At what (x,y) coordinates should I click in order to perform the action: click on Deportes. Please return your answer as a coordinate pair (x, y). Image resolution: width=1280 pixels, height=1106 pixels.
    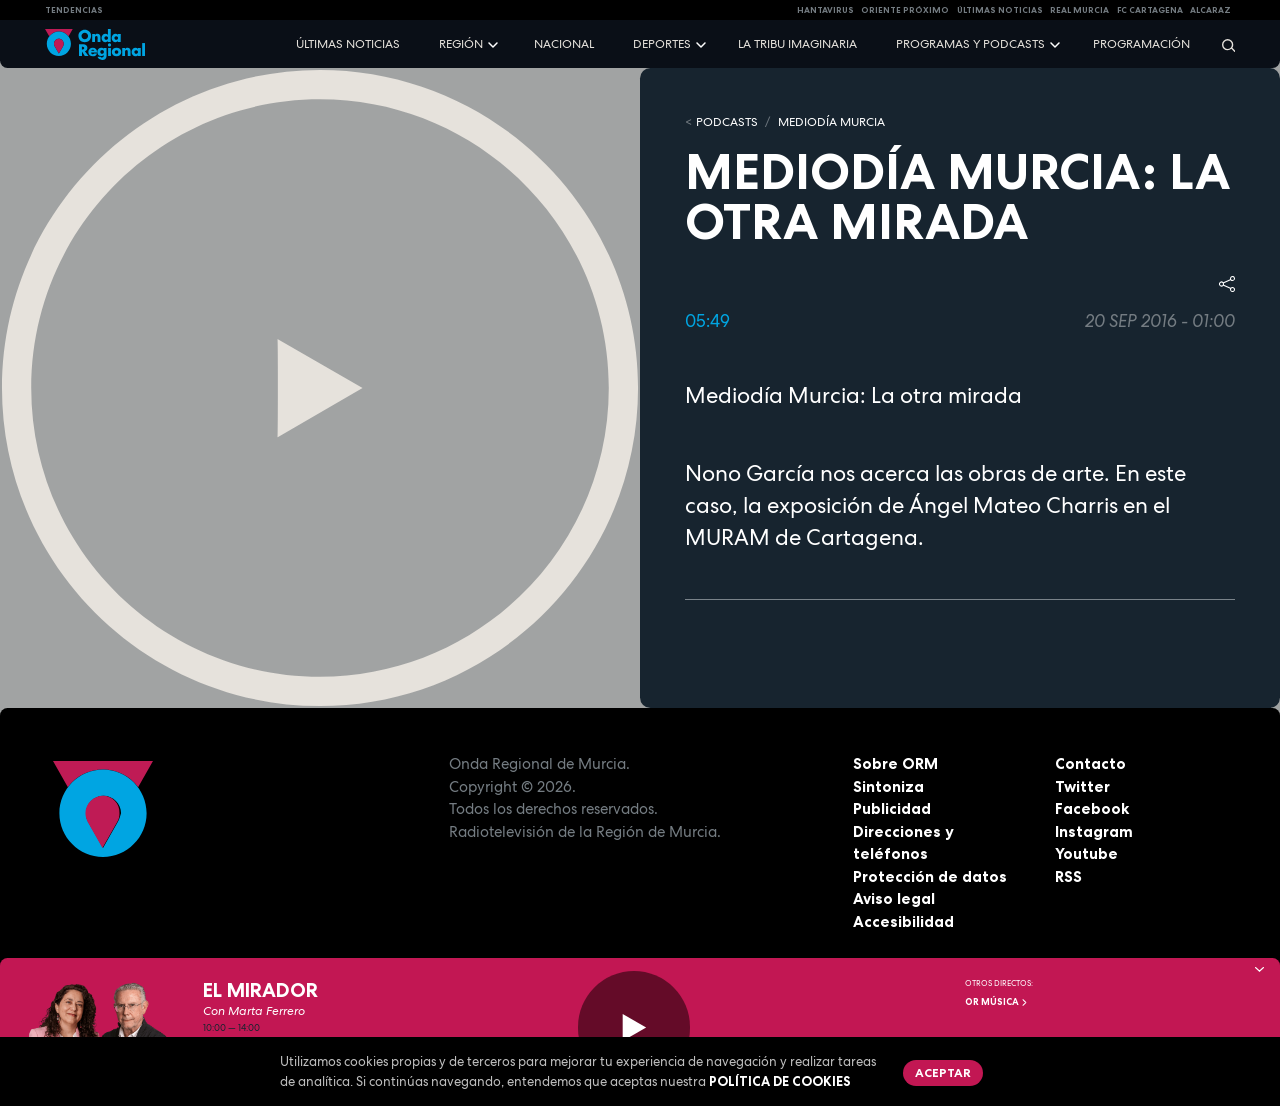
    Looking at the image, I should click on (662, 44).